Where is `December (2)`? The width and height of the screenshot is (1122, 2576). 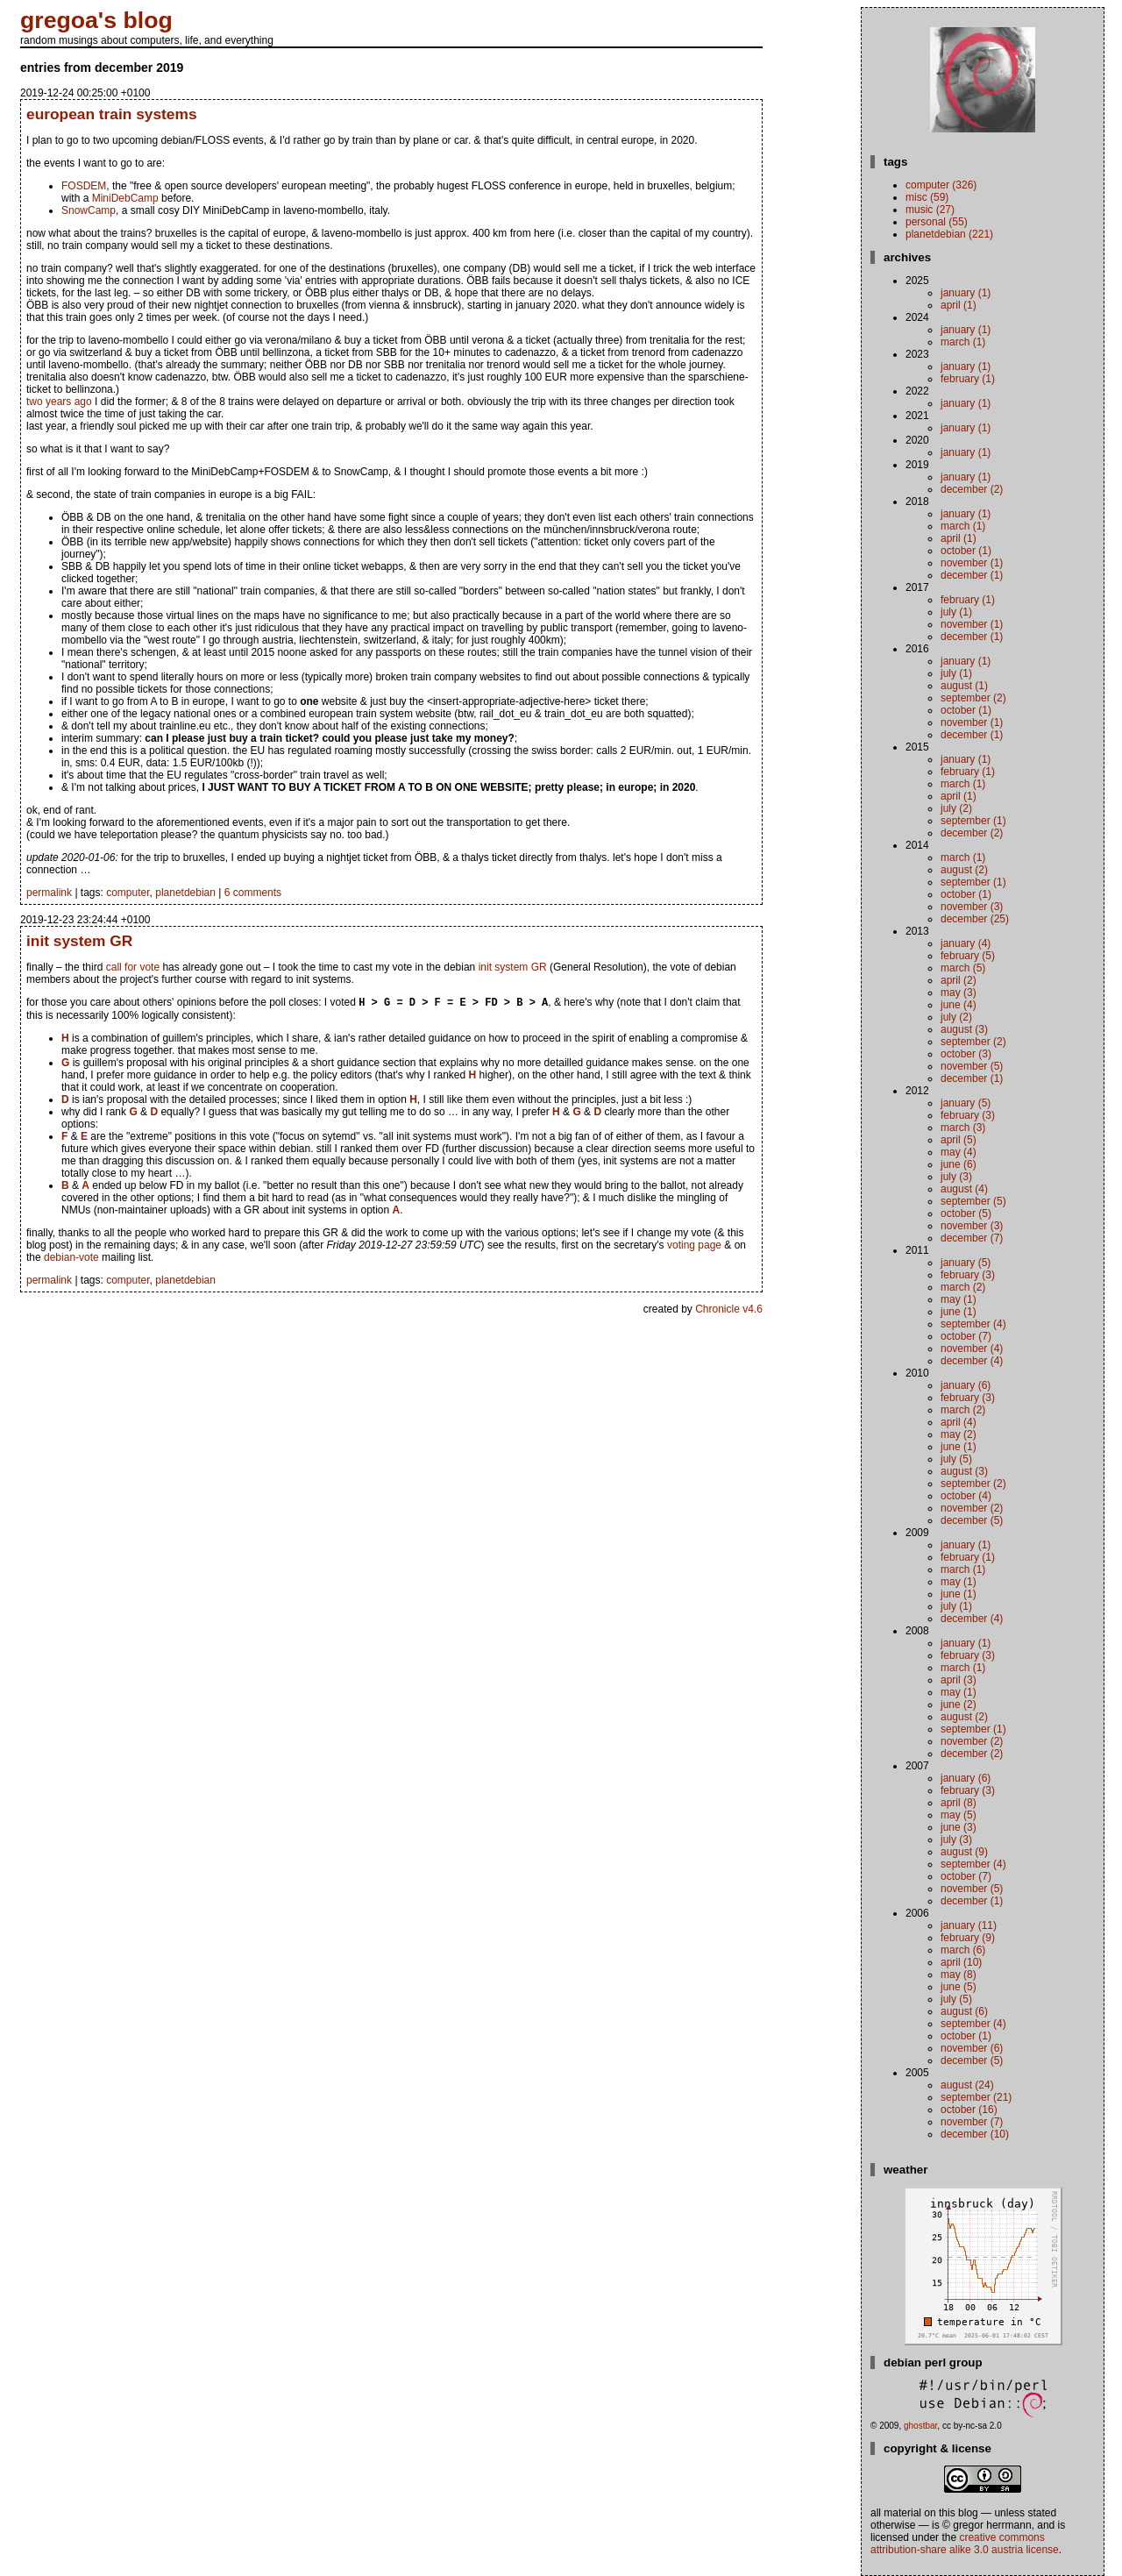
December (2) is located at coordinates (972, 489).